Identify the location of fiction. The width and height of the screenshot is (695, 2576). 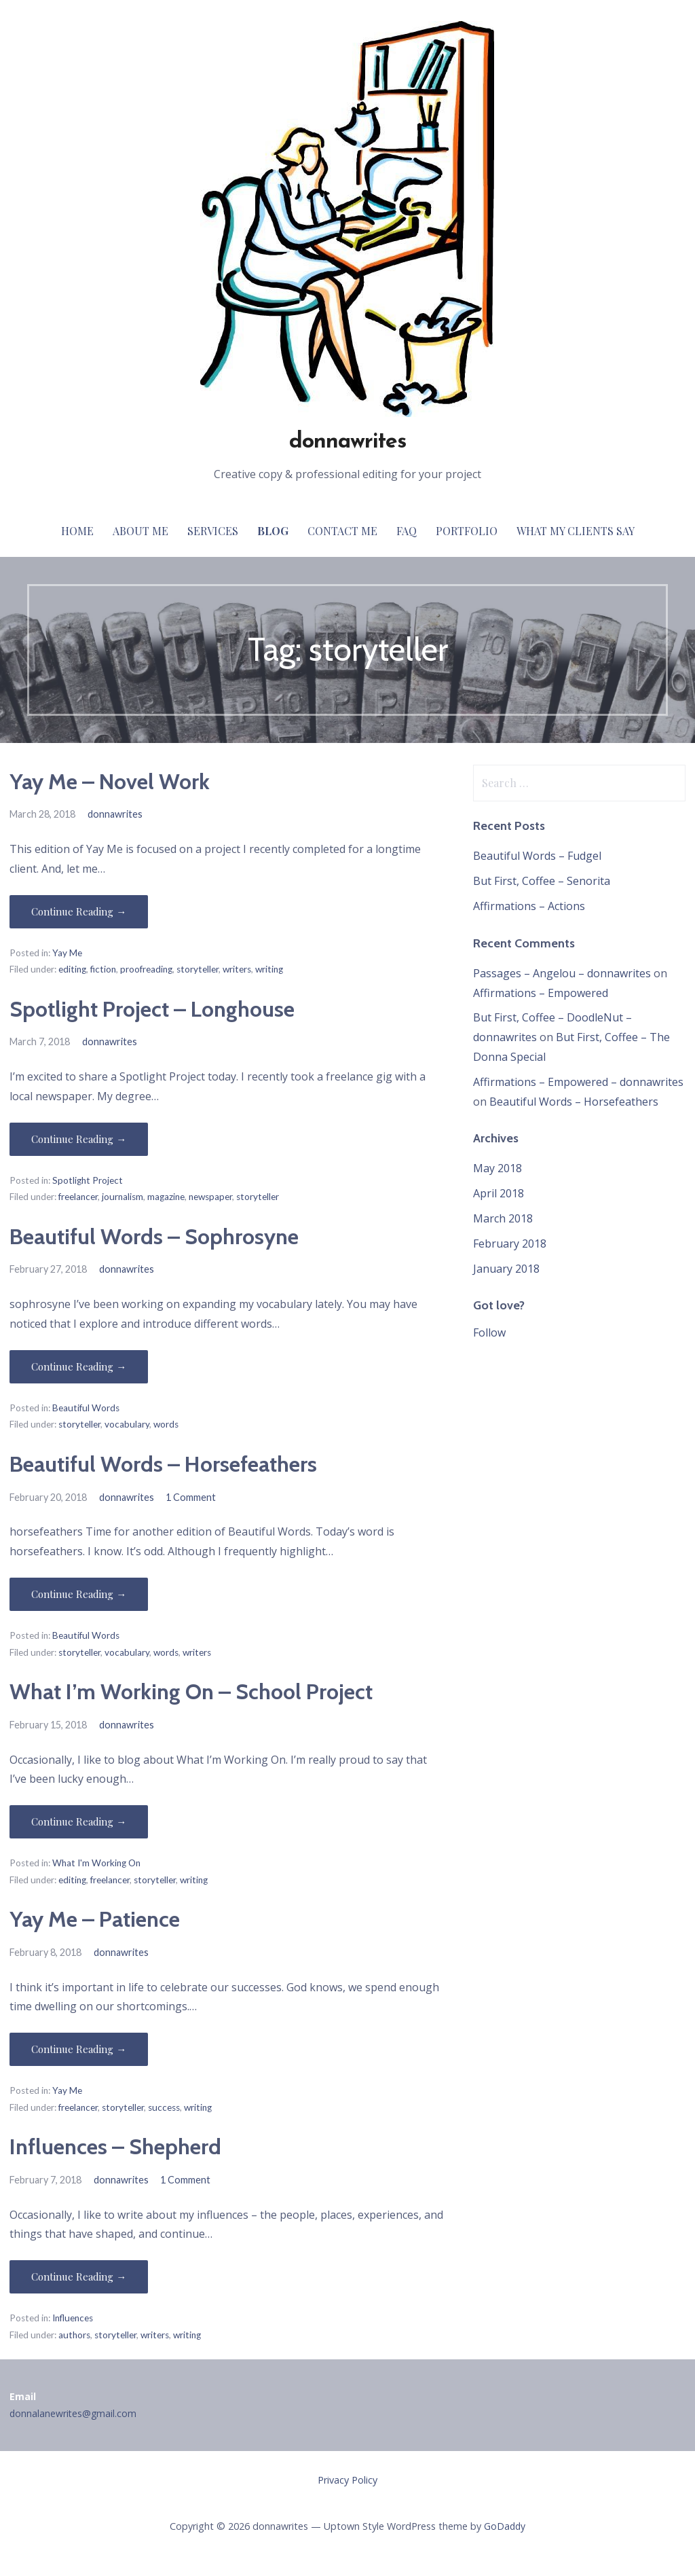
(103, 969).